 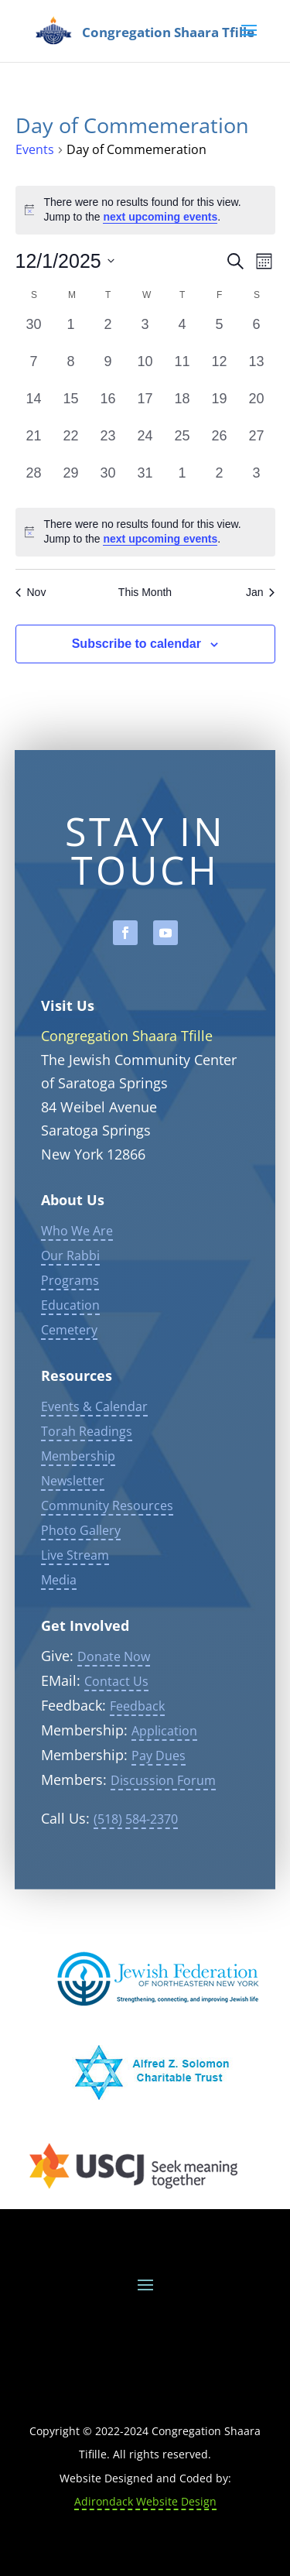 What do you see at coordinates (158, 1798) in the screenshot?
I see `Pay Dues` at bounding box center [158, 1798].